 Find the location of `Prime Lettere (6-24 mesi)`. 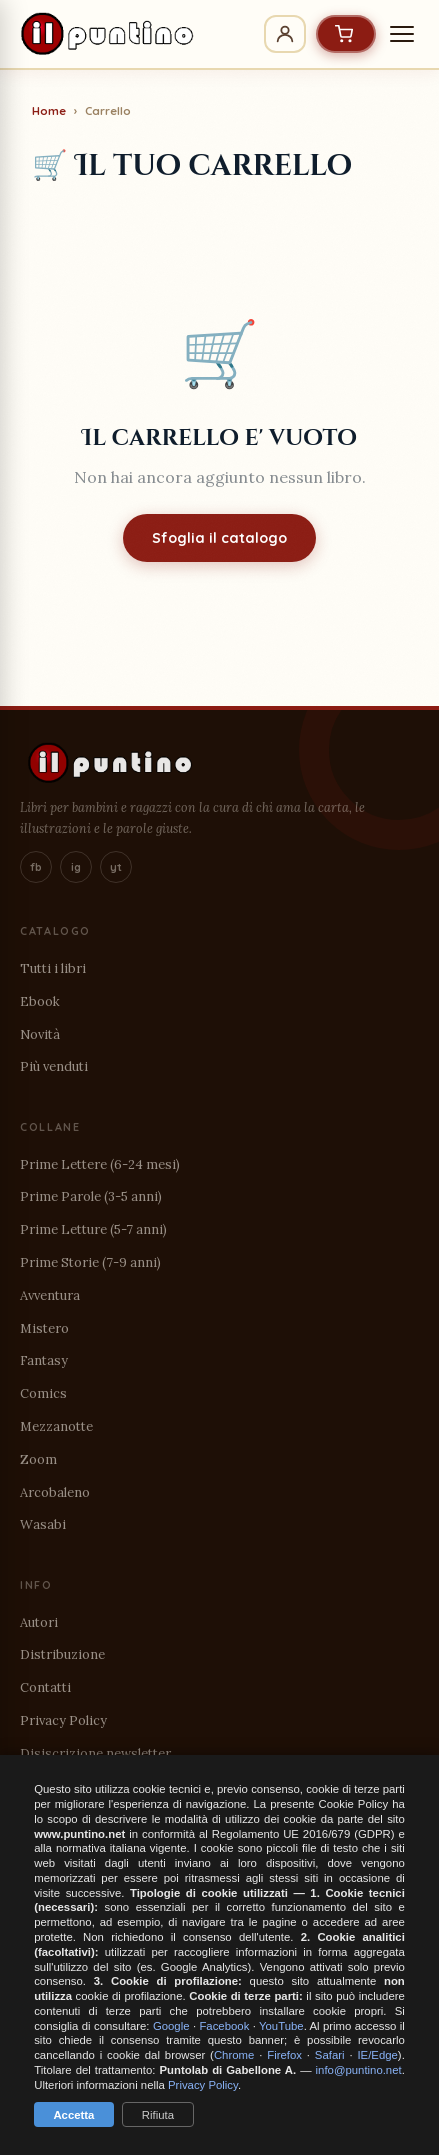

Prime Lettere (6-24 mesi) is located at coordinates (100, 1164).